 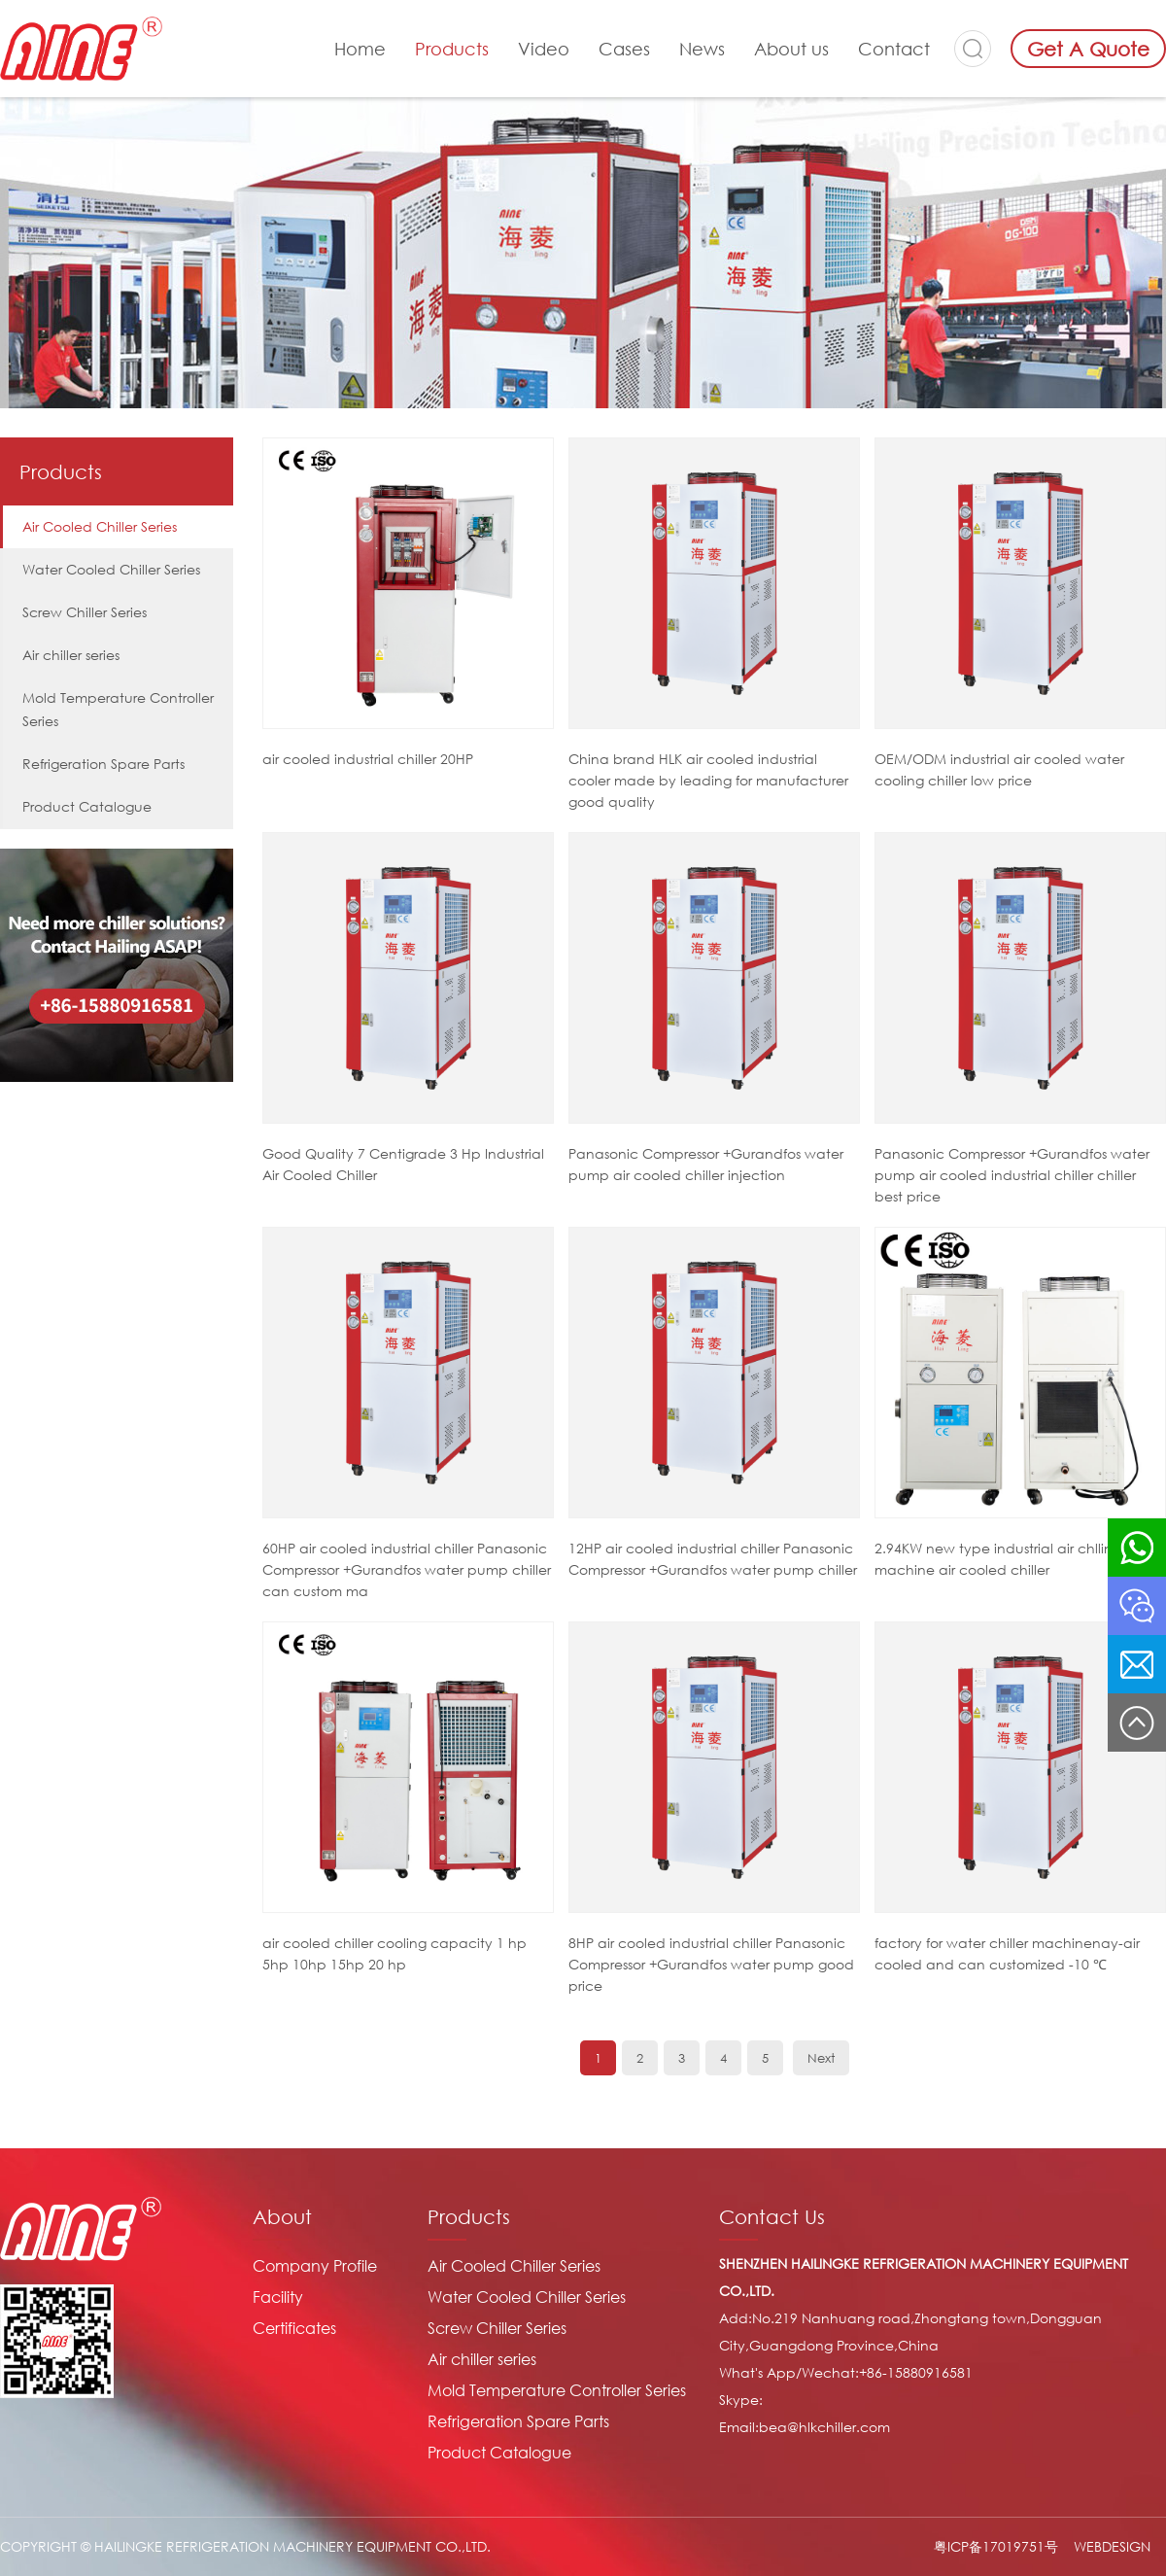 I want to click on Air chiller series, so click(x=71, y=654).